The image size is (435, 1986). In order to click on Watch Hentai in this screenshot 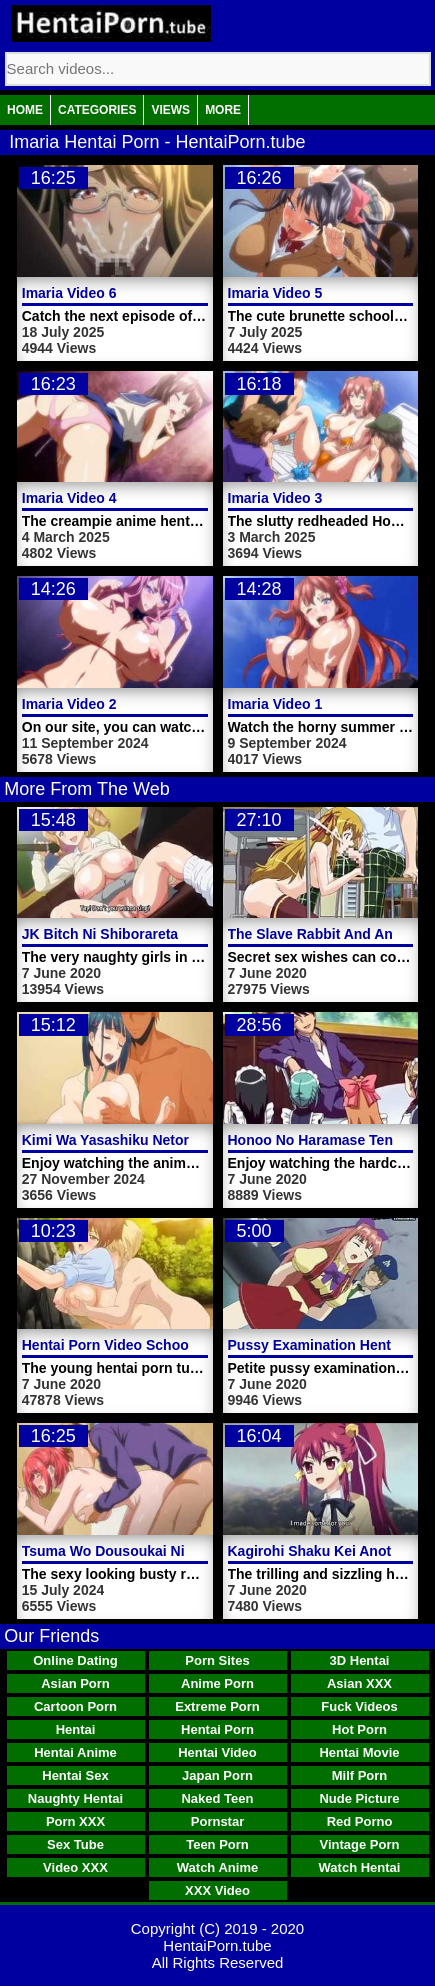, I will do `click(360, 1867)`.